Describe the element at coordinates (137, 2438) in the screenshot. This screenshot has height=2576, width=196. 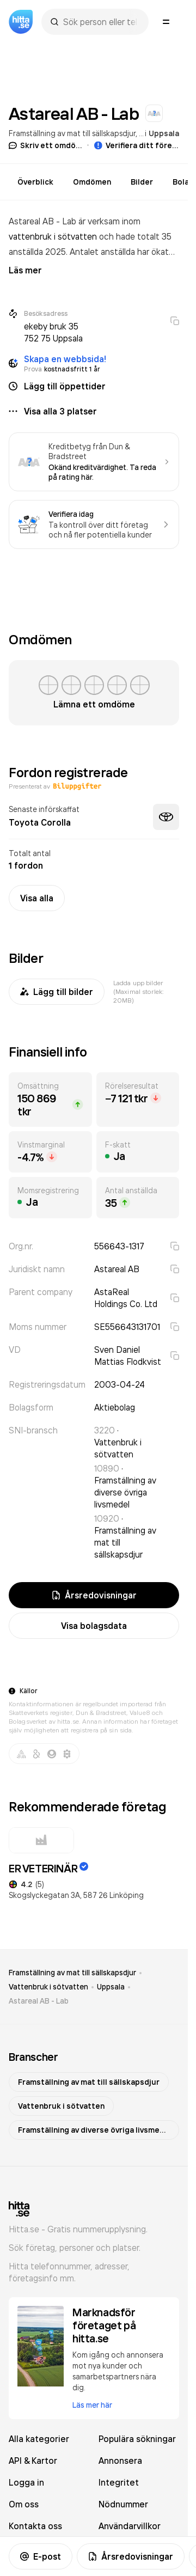
I see `Populära sökningar` at that location.